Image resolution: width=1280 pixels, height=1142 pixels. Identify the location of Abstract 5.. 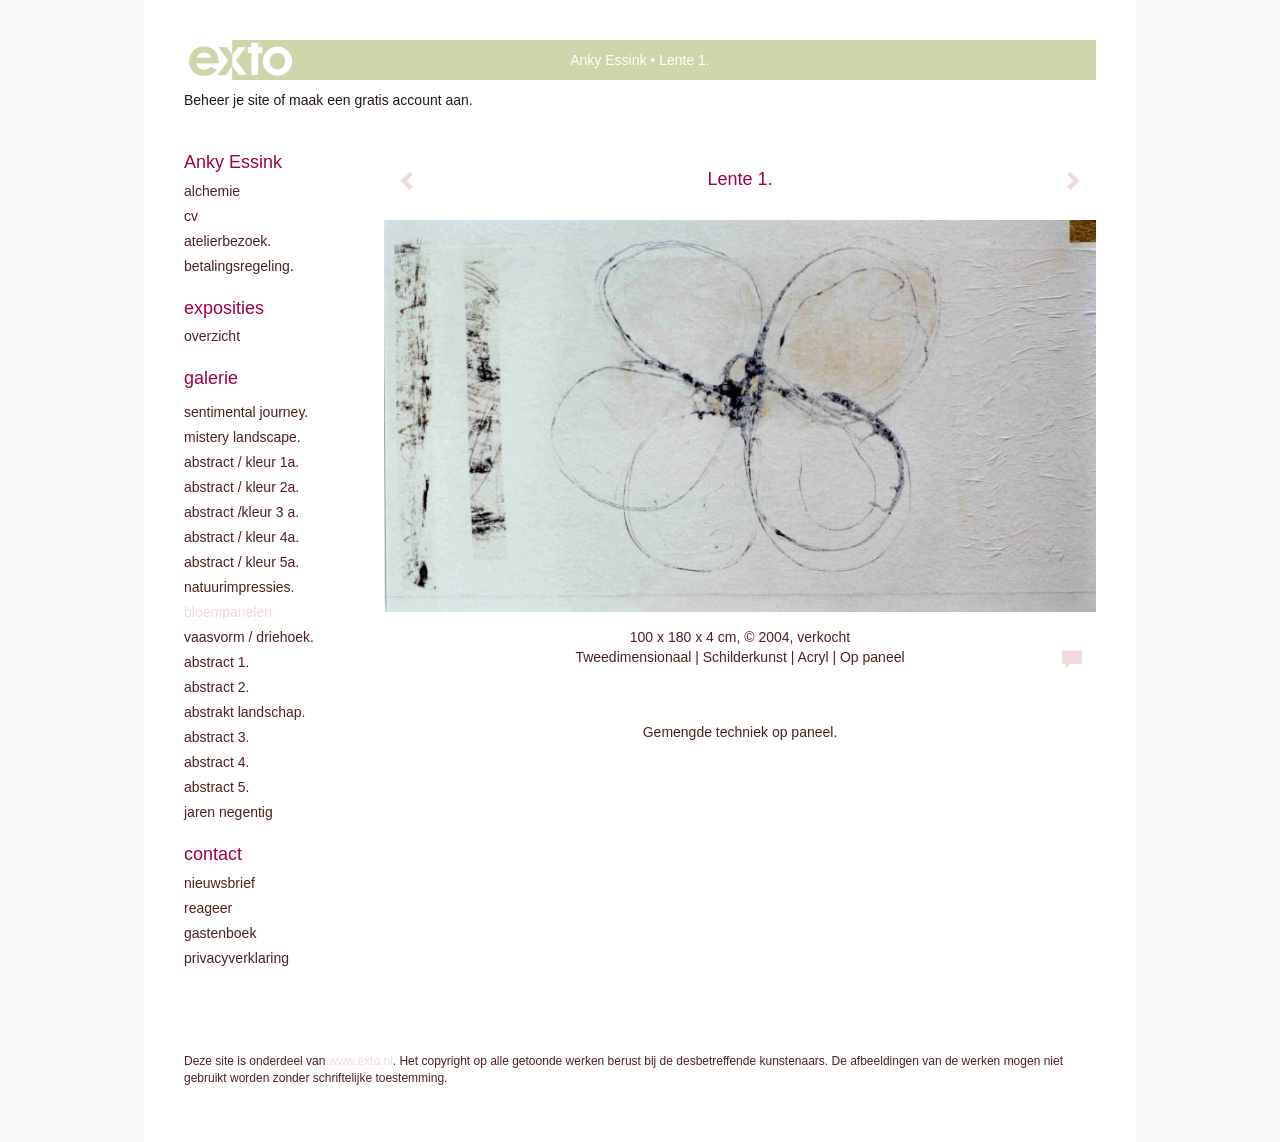
(216, 787).